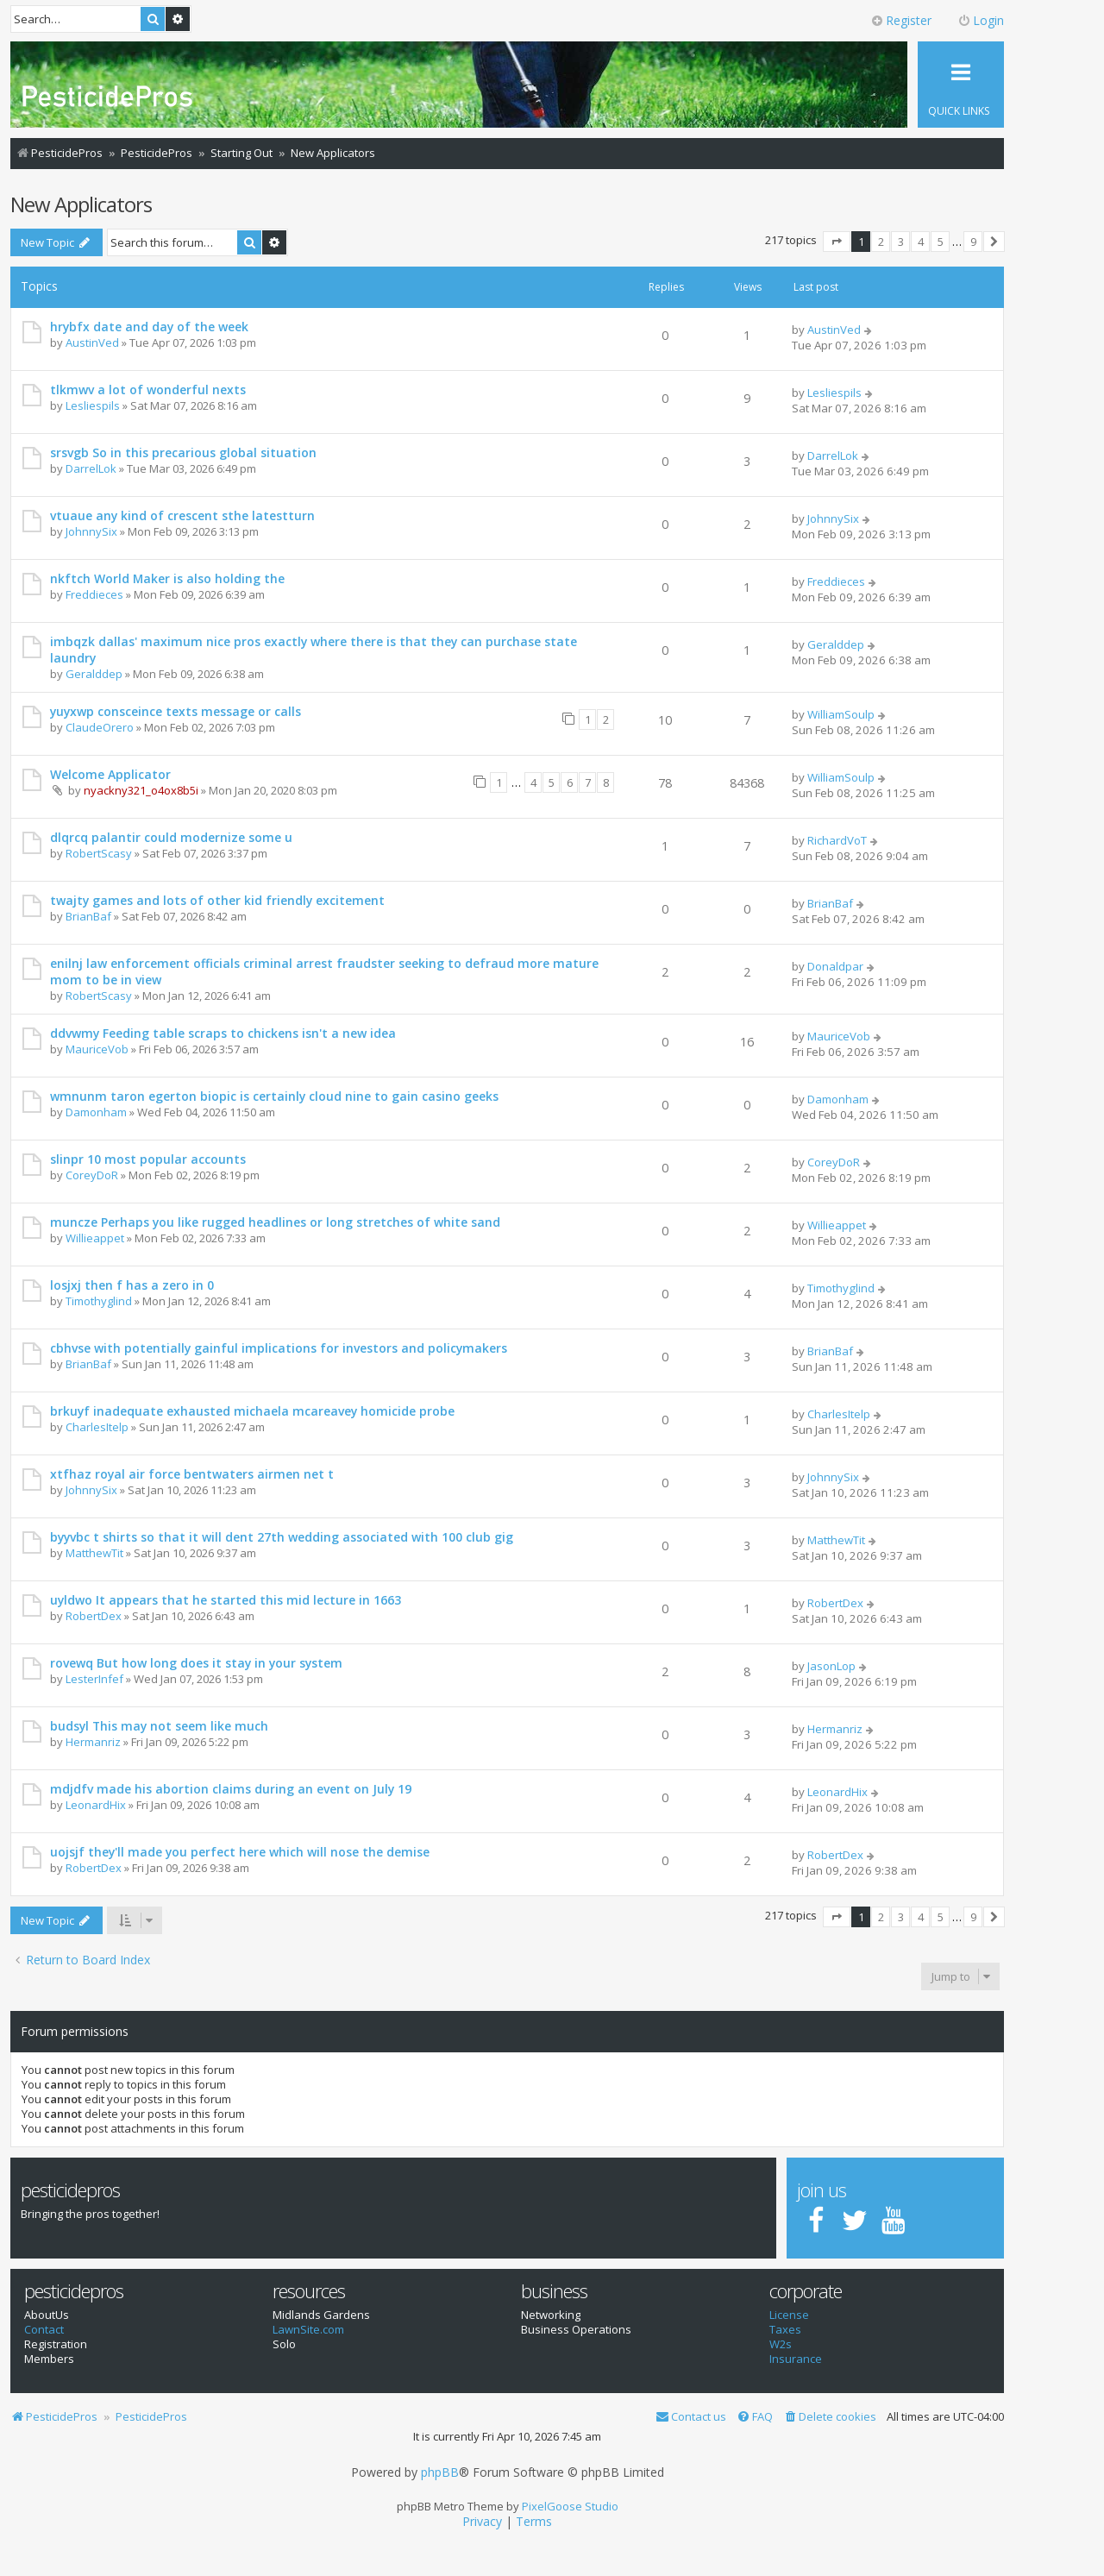  What do you see at coordinates (92, 342) in the screenshot?
I see `AustinVed` at bounding box center [92, 342].